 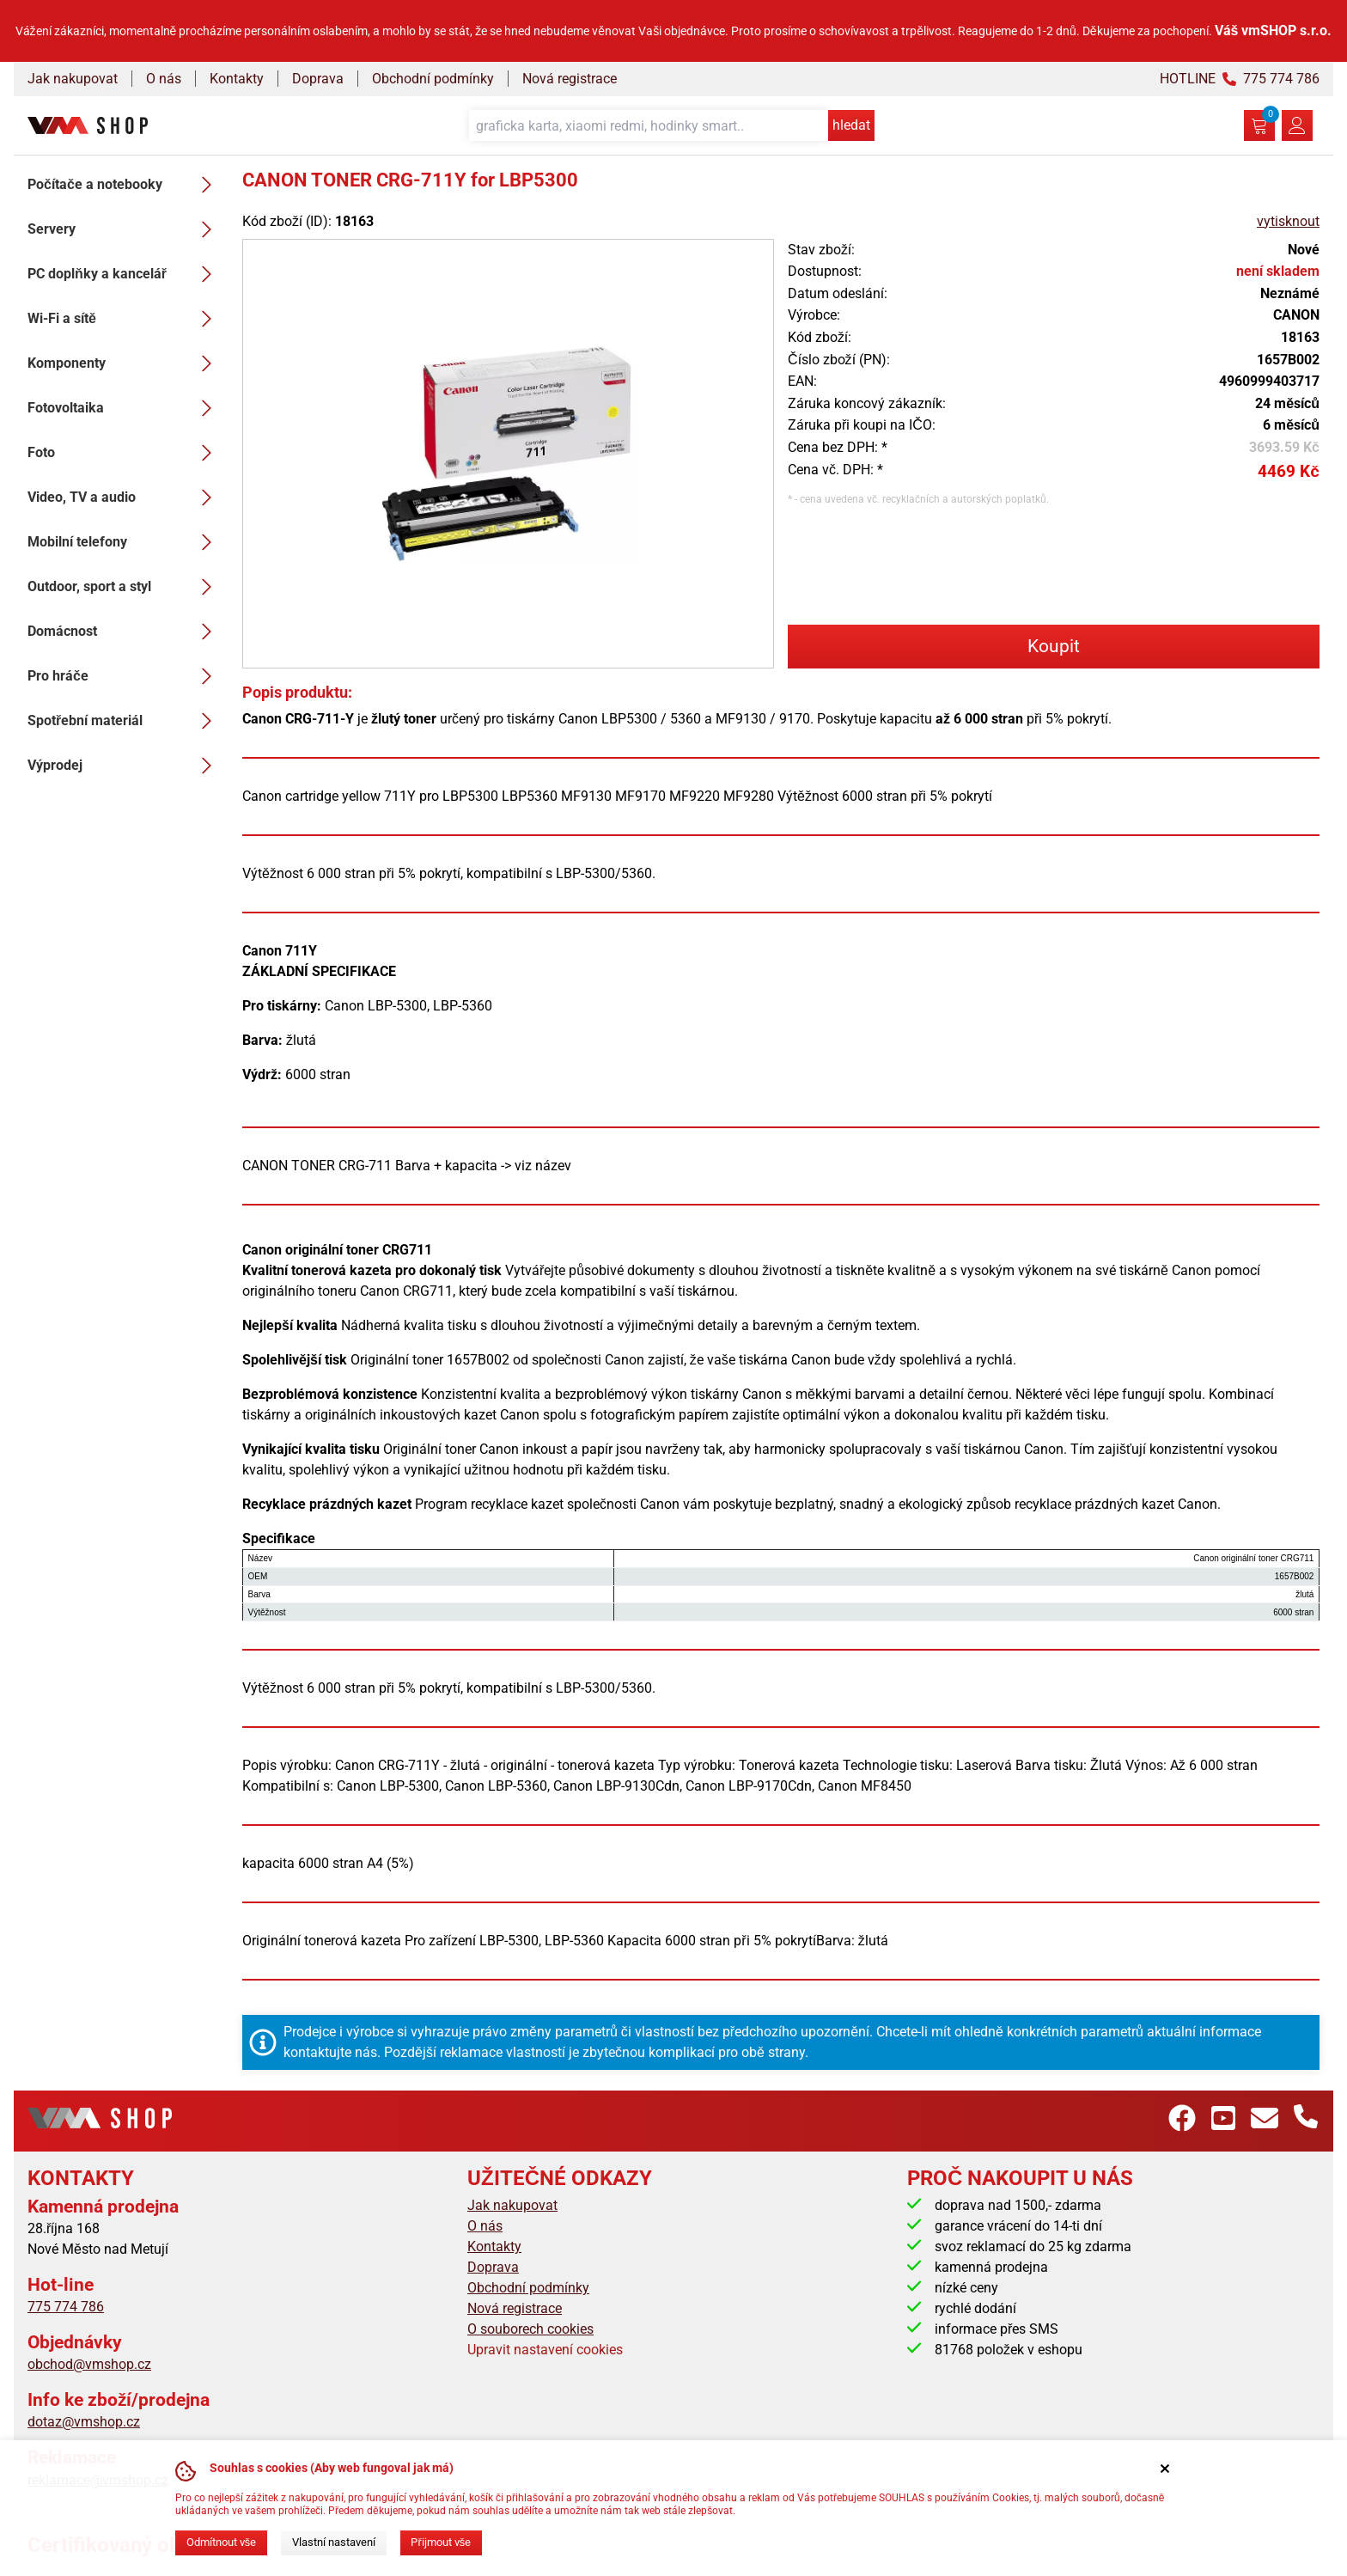 What do you see at coordinates (83, 2422) in the screenshot?
I see `dotaz@vmshop.cz` at bounding box center [83, 2422].